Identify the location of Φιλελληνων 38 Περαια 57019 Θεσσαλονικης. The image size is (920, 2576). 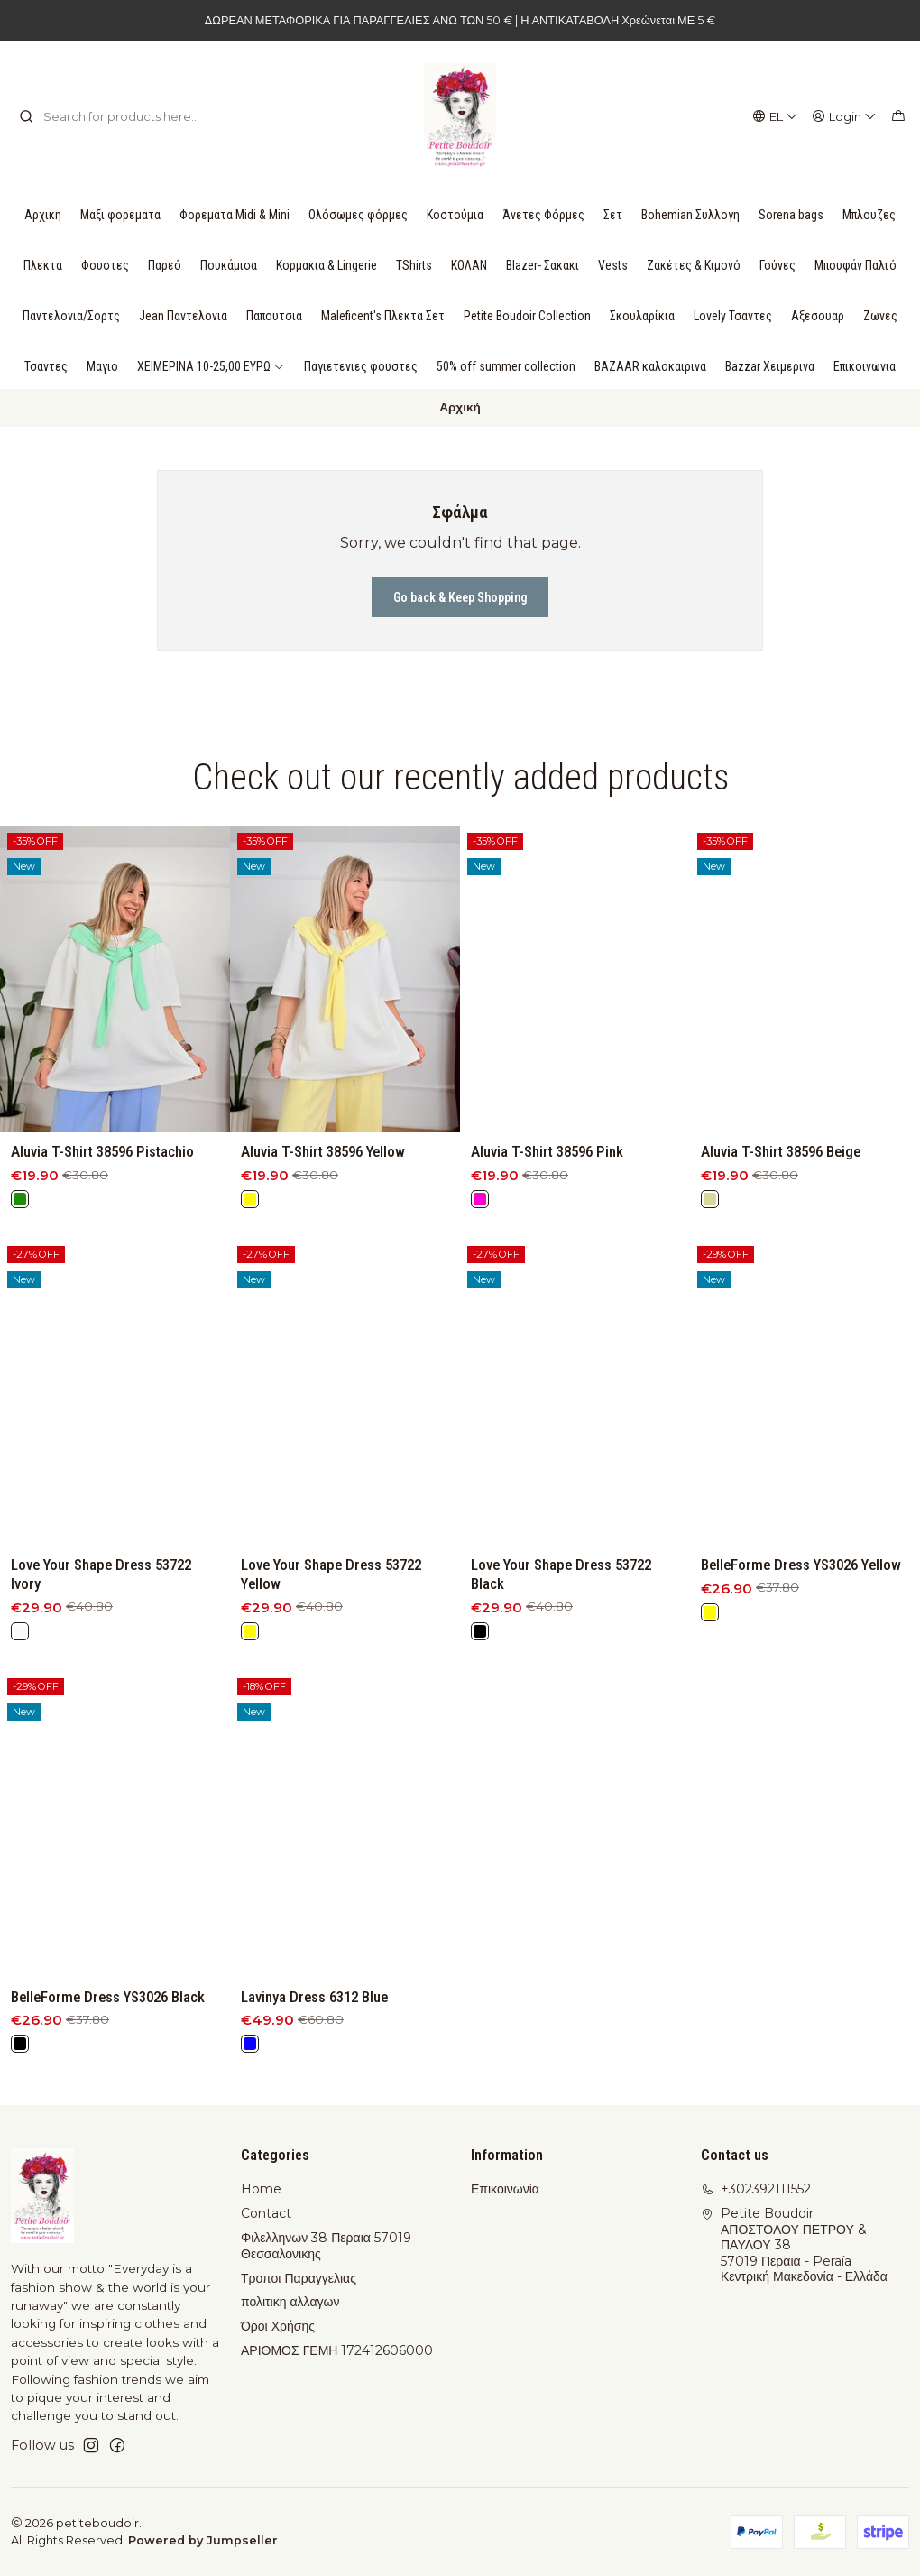
(326, 2246).